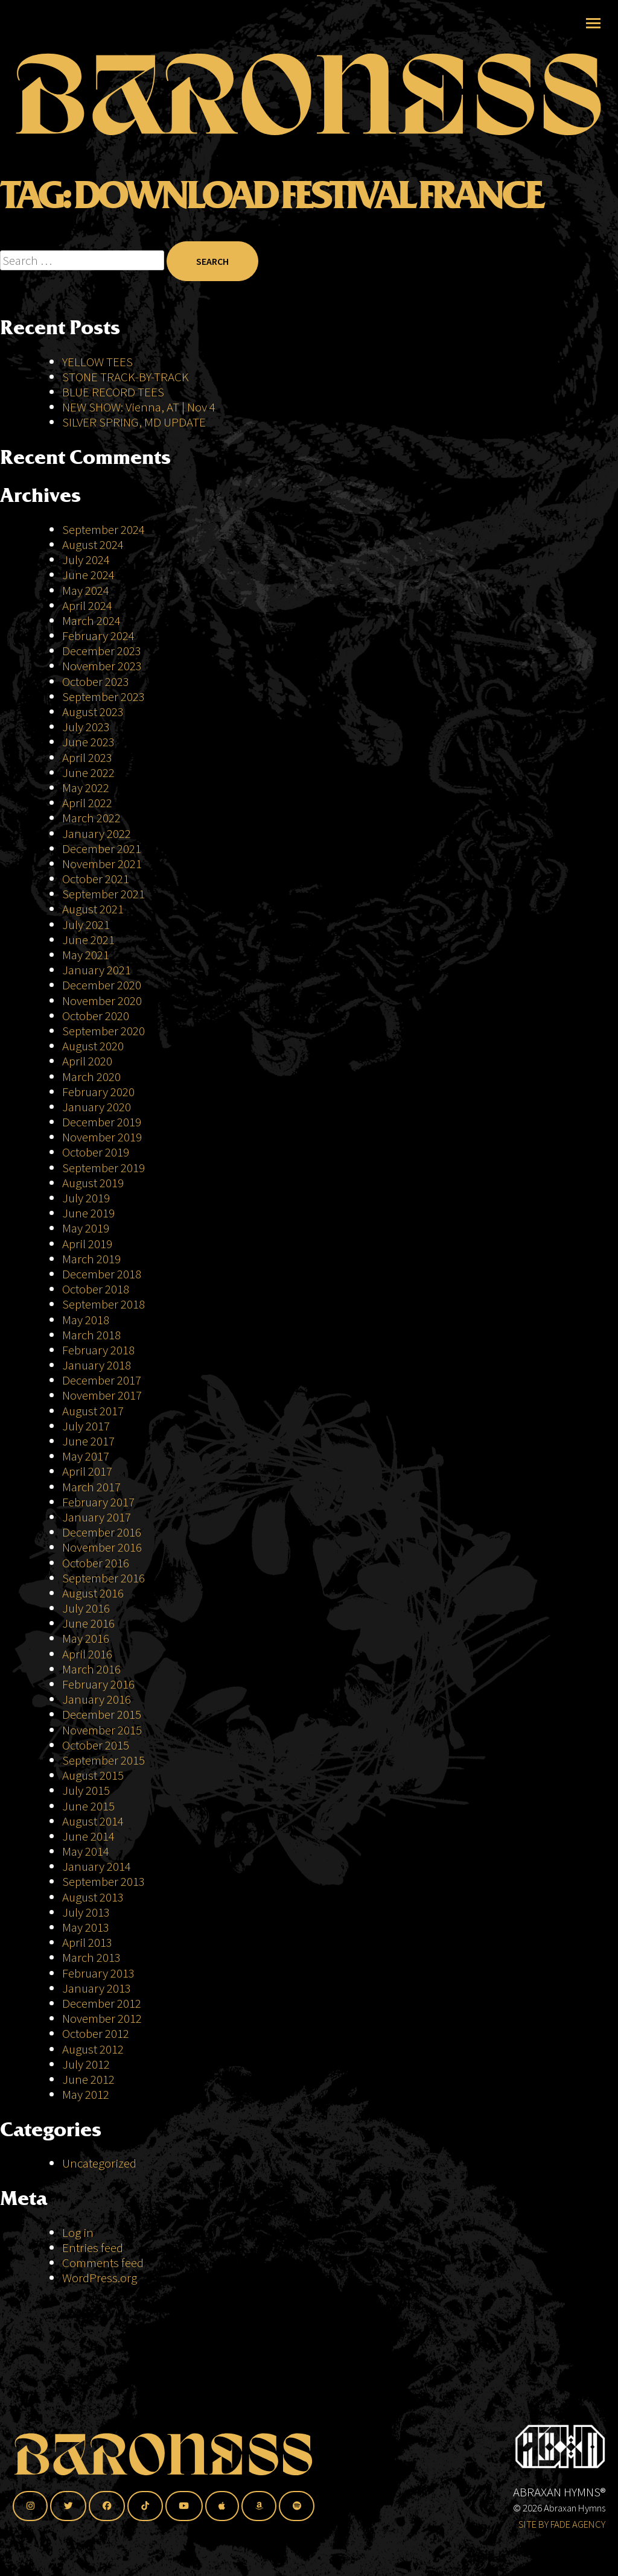 Image resolution: width=618 pixels, height=2576 pixels. What do you see at coordinates (93, 711) in the screenshot?
I see `August 2023` at bounding box center [93, 711].